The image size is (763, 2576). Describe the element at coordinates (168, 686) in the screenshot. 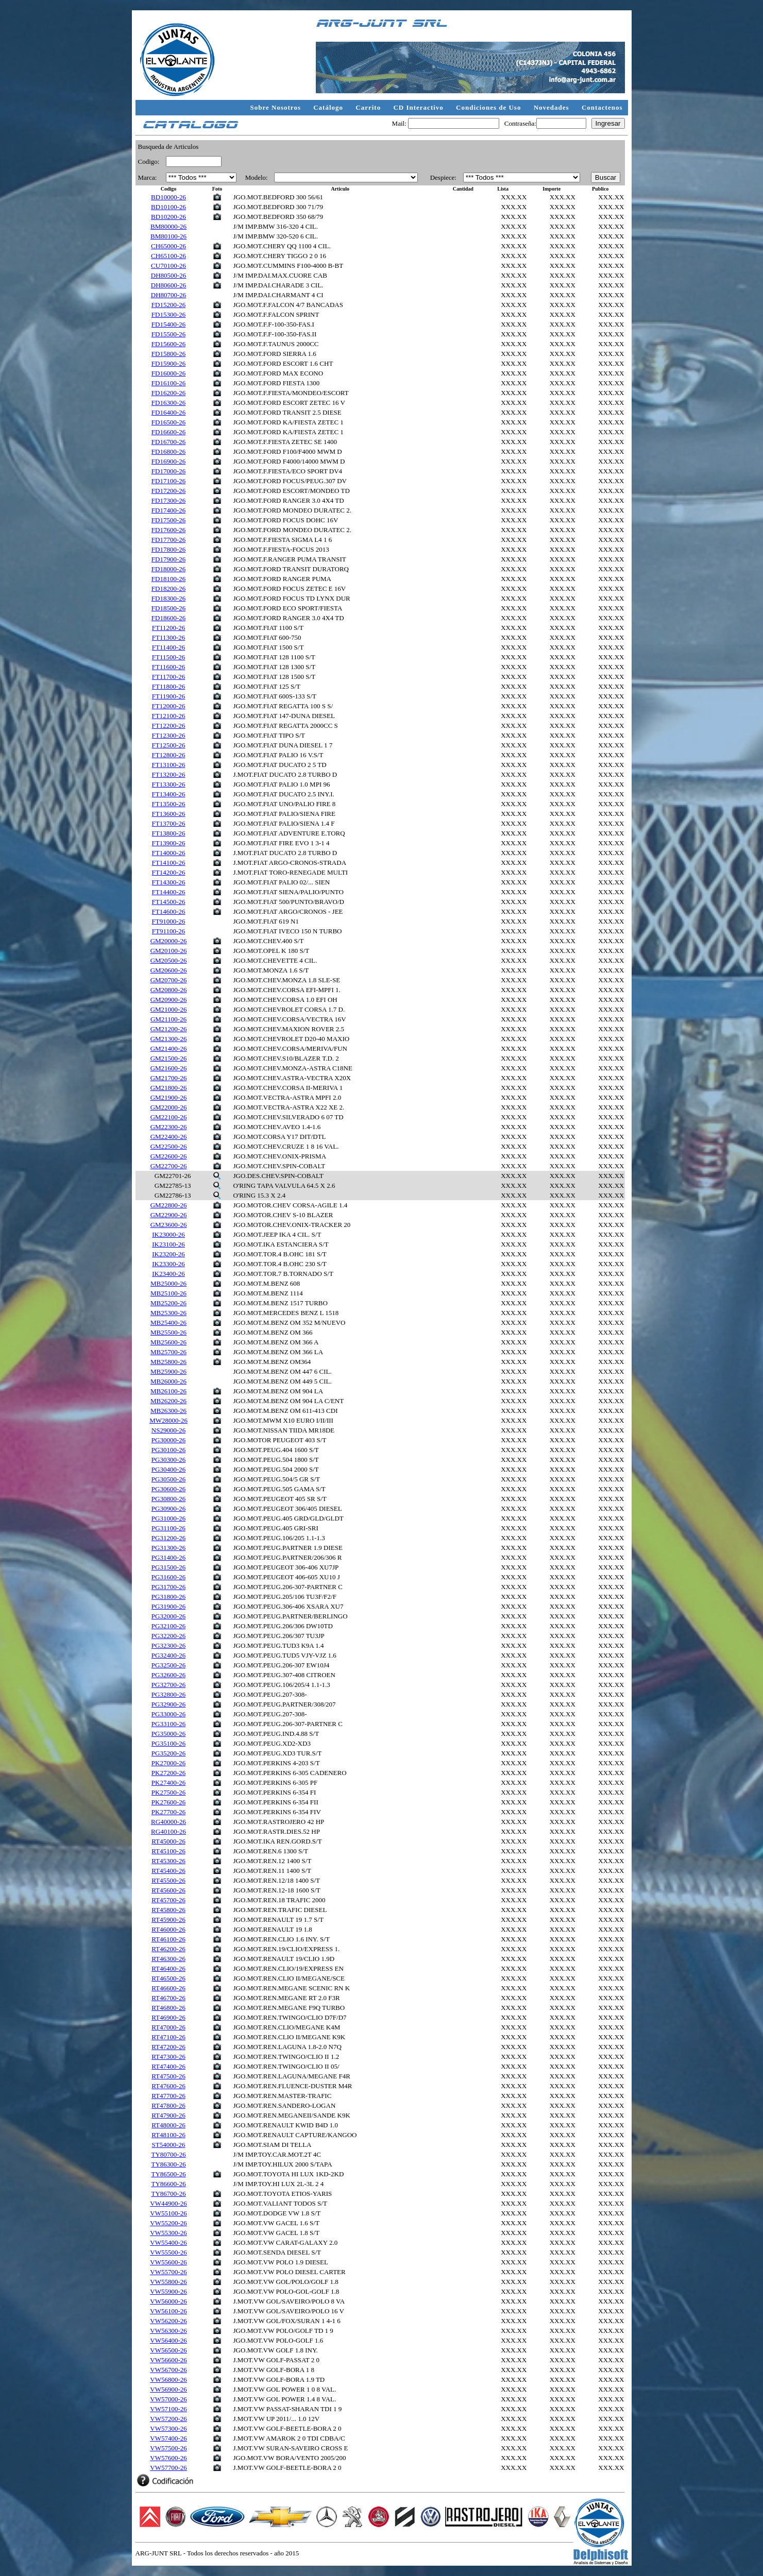

I see `FT11800-26` at that location.